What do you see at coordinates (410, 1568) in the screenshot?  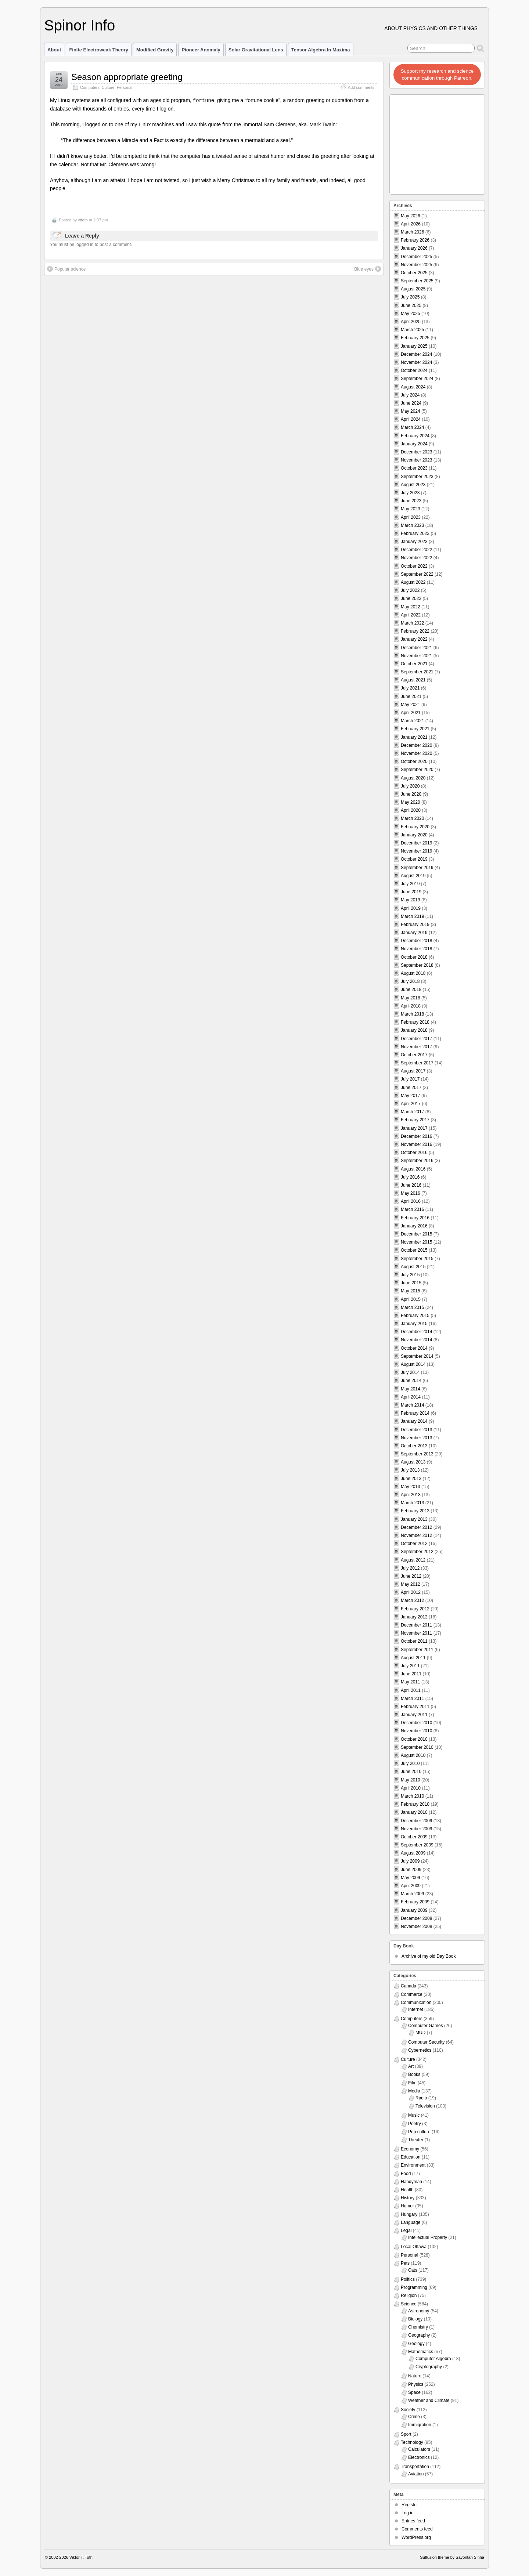 I see `July 2012` at bounding box center [410, 1568].